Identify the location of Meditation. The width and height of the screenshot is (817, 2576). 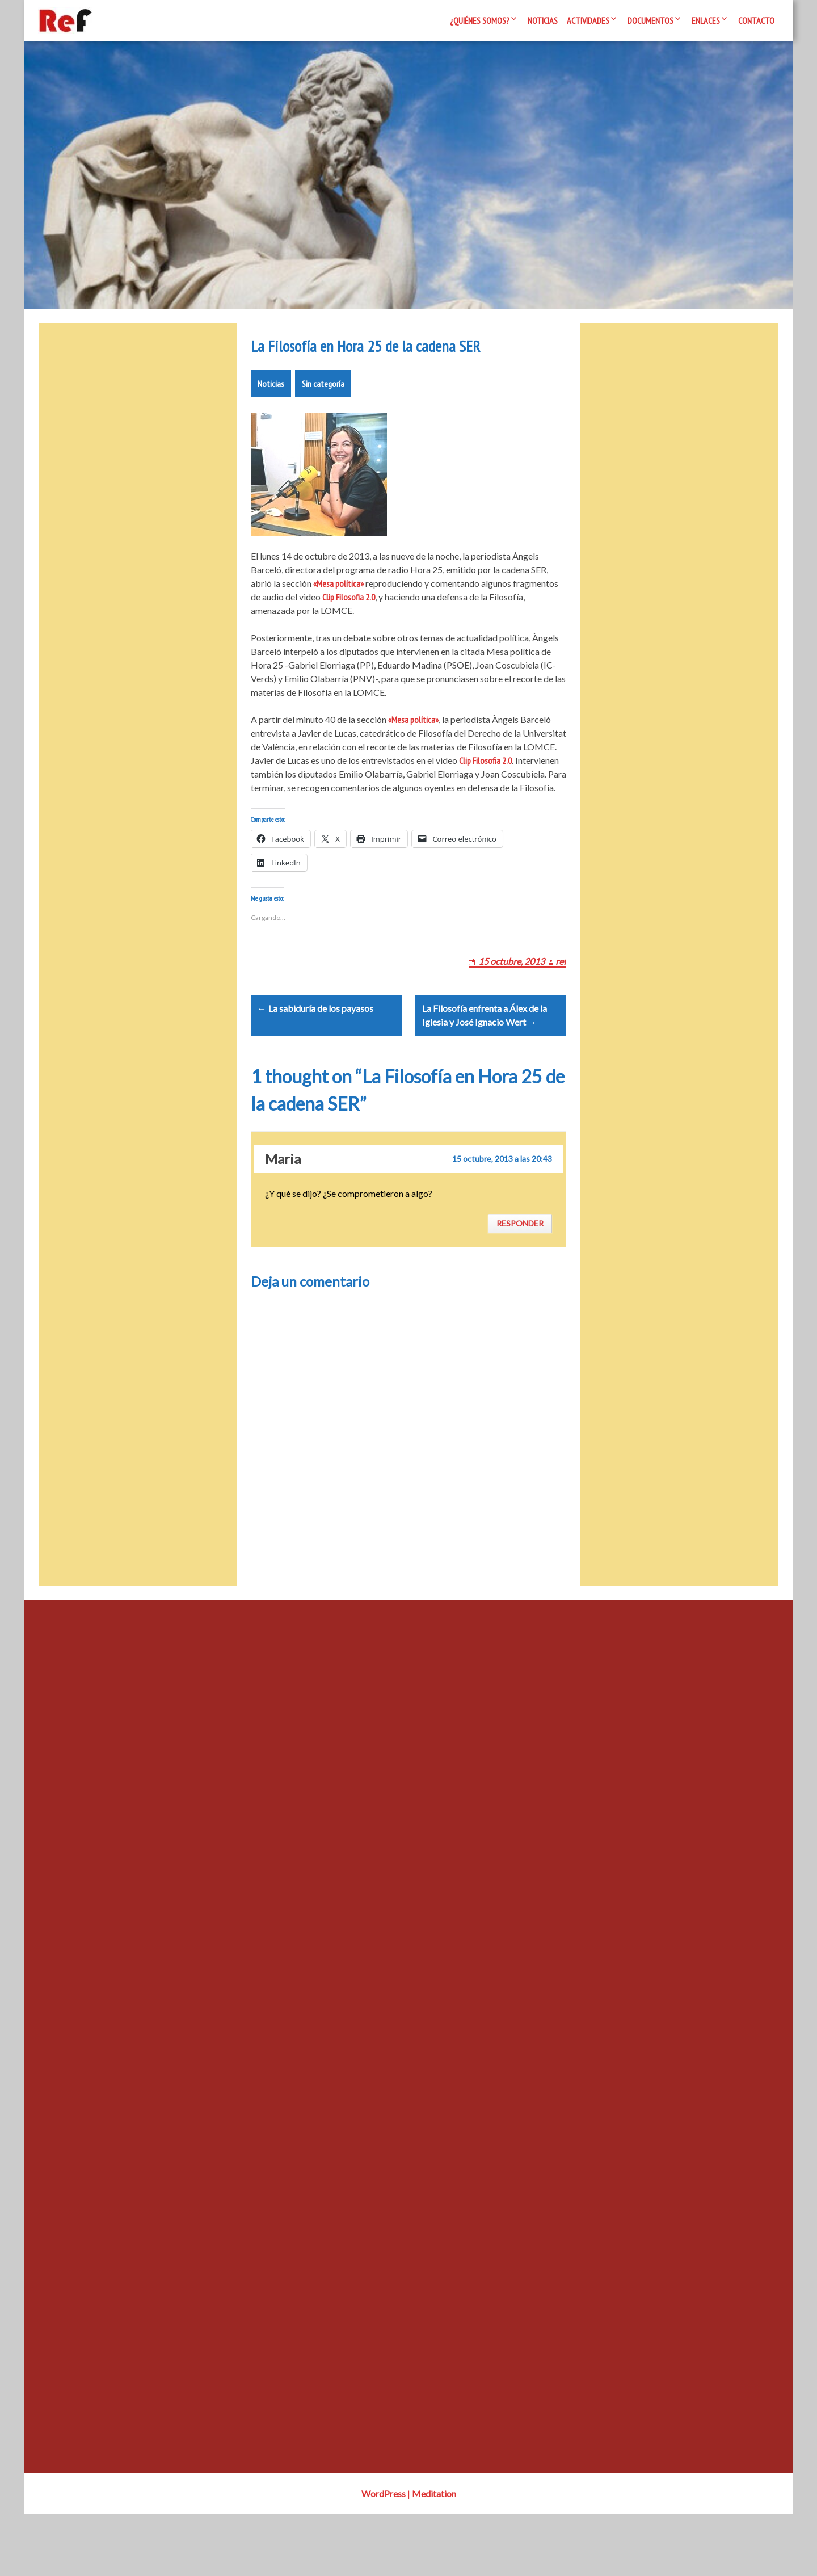
(434, 2555).